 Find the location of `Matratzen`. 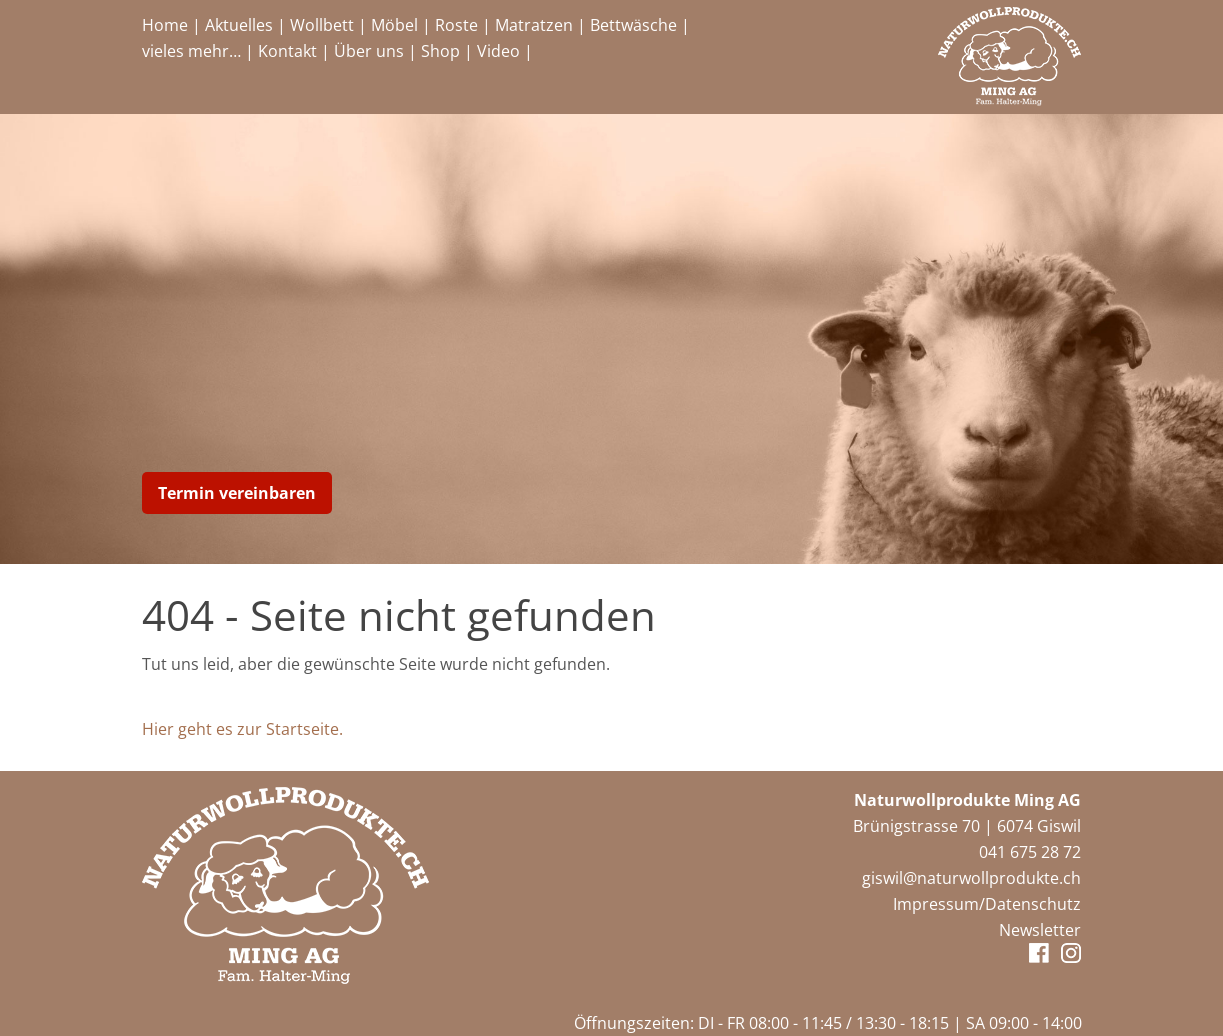

Matratzen is located at coordinates (534, 25).